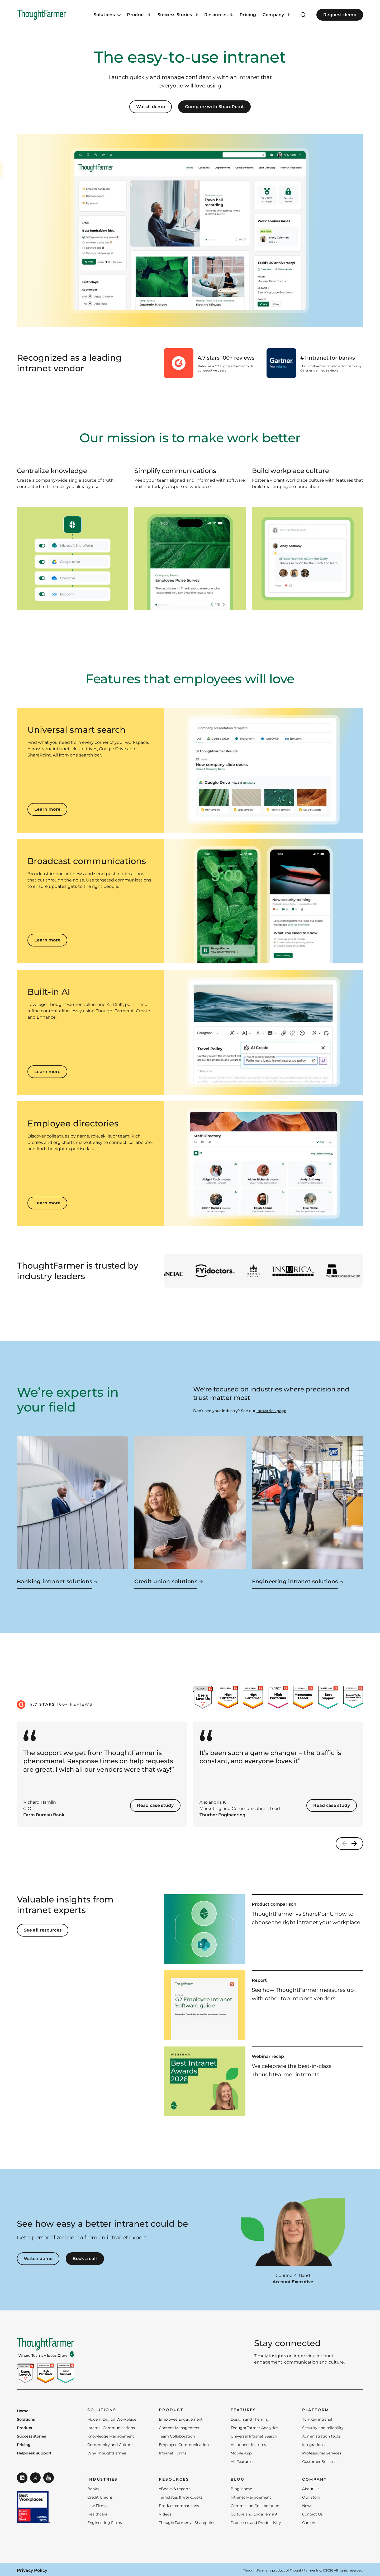  What do you see at coordinates (175, 2488) in the screenshot?
I see `eBooks & reports` at bounding box center [175, 2488].